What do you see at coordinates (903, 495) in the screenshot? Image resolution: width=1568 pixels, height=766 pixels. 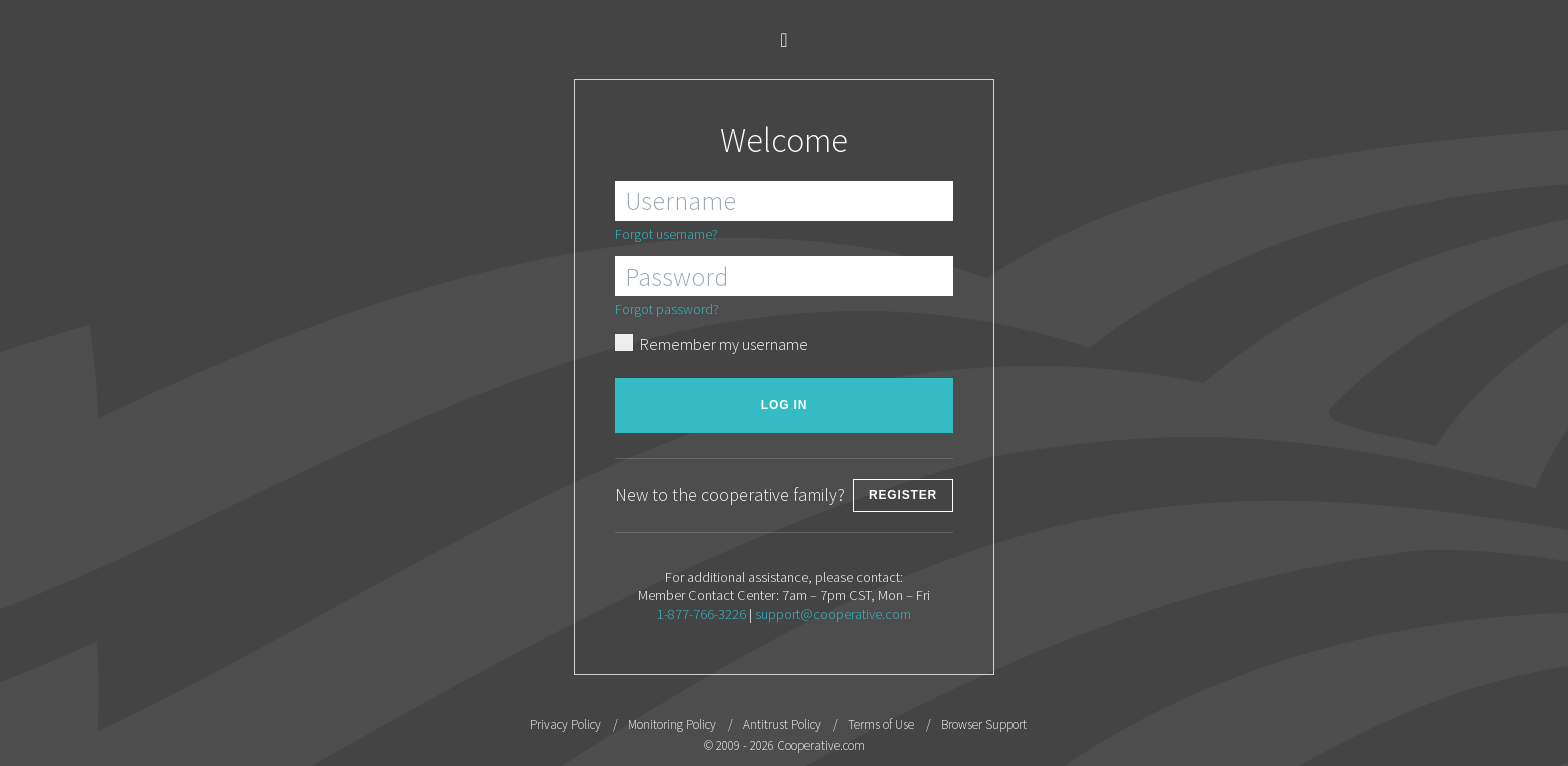 I see `Register` at bounding box center [903, 495].